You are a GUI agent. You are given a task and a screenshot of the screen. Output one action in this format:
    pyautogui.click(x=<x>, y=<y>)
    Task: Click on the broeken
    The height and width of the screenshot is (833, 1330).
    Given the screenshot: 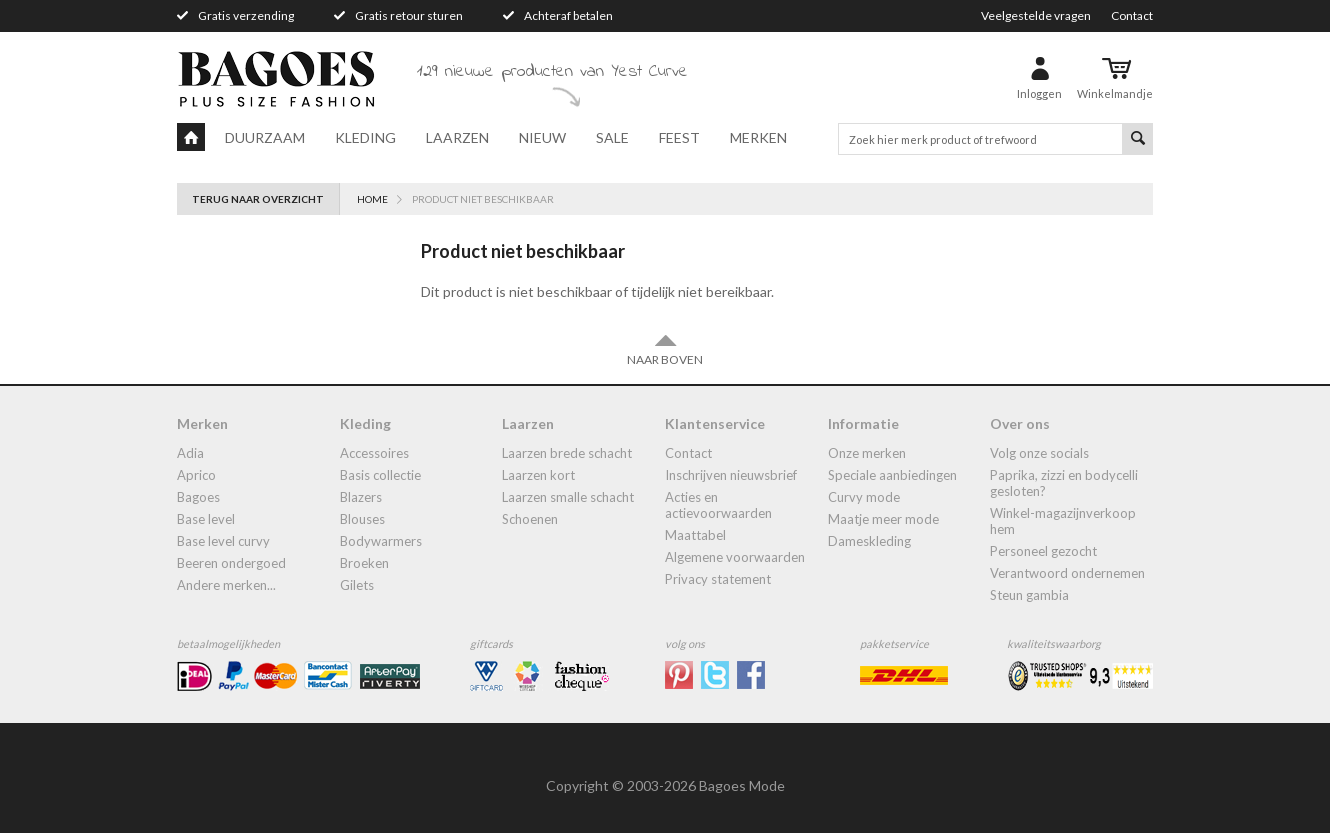 What is the action you would take?
    pyautogui.click(x=364, y=563)
    